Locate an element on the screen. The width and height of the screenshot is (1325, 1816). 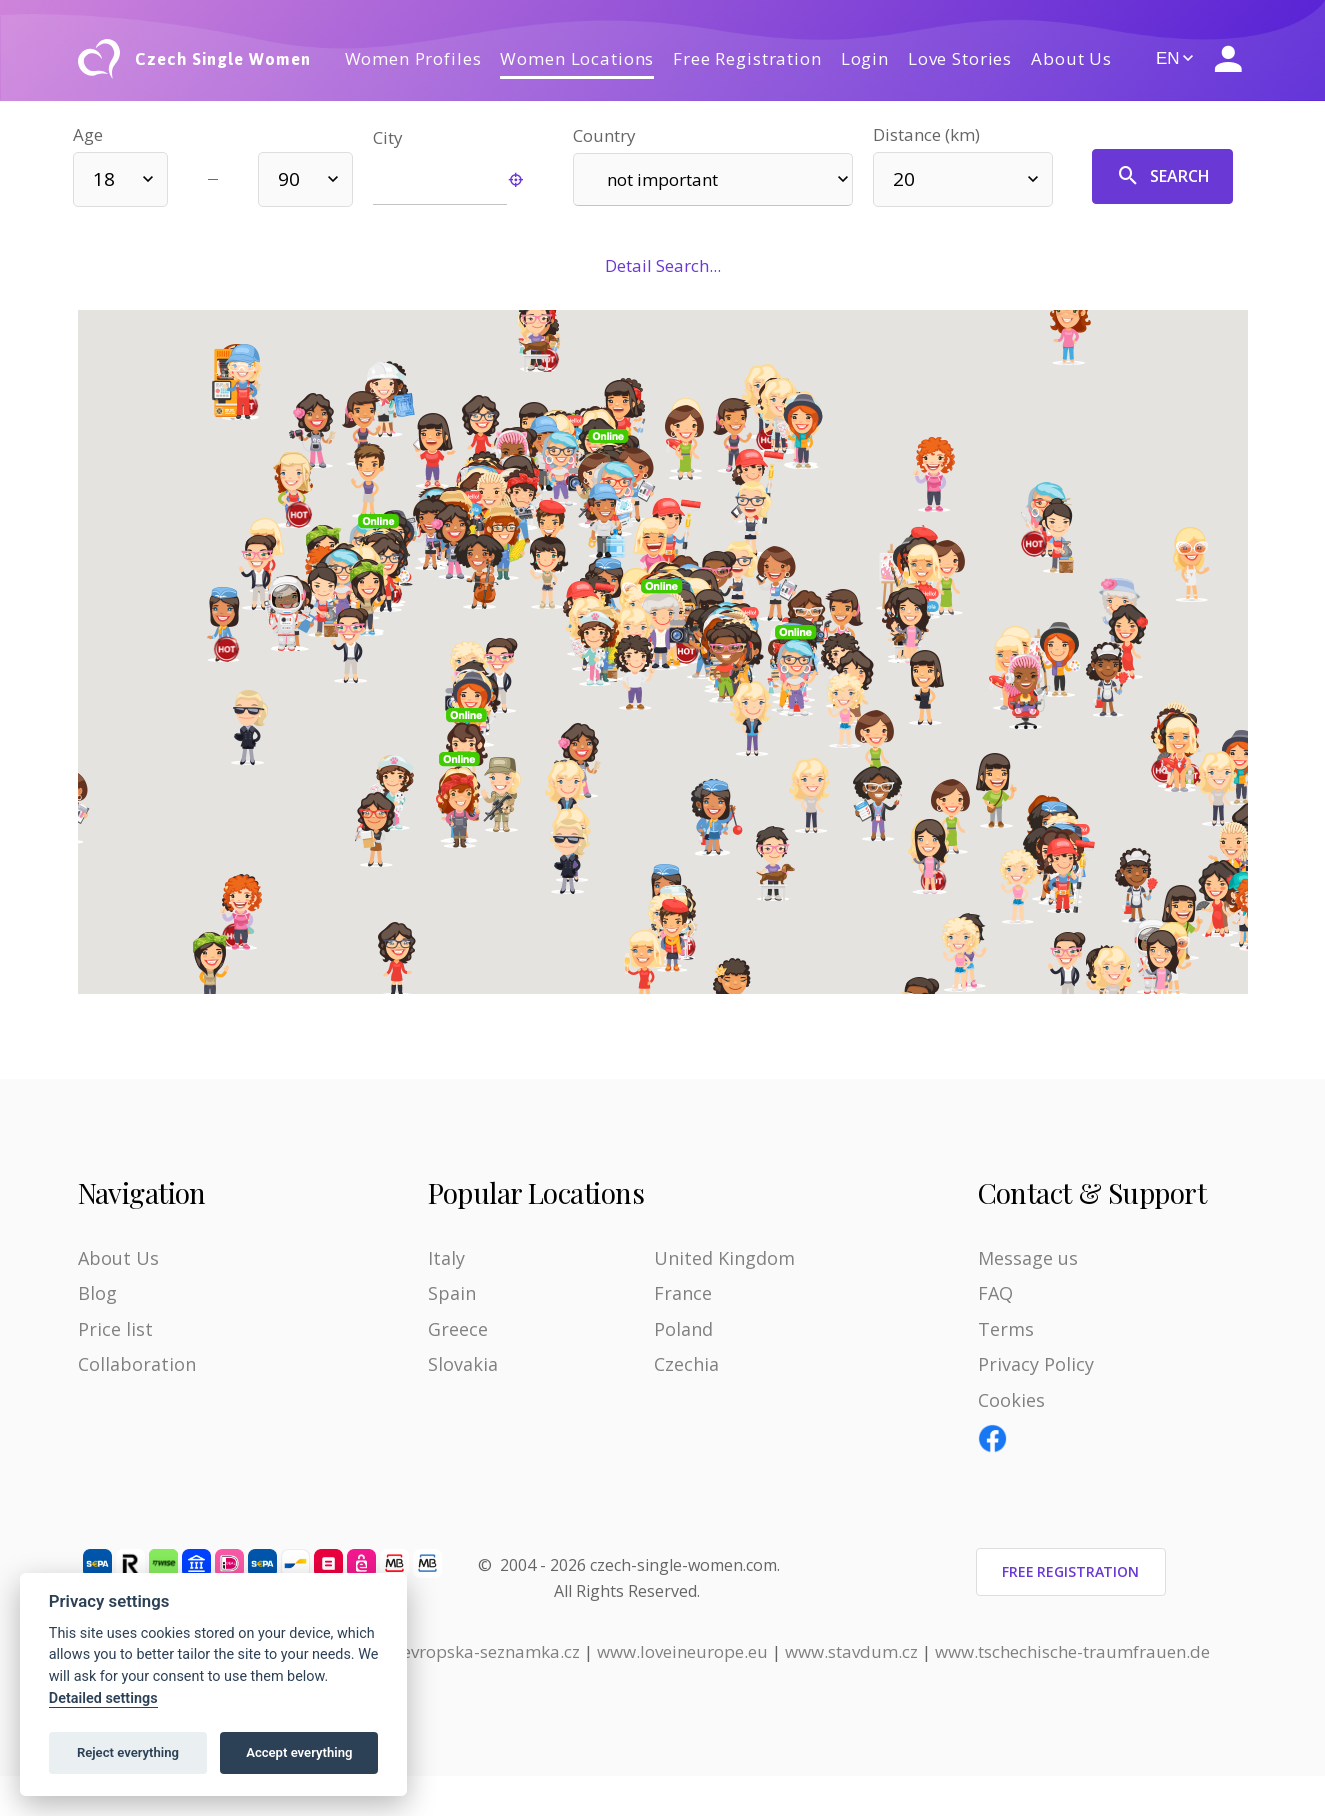
Blog is located at coordinates (97, 1293).